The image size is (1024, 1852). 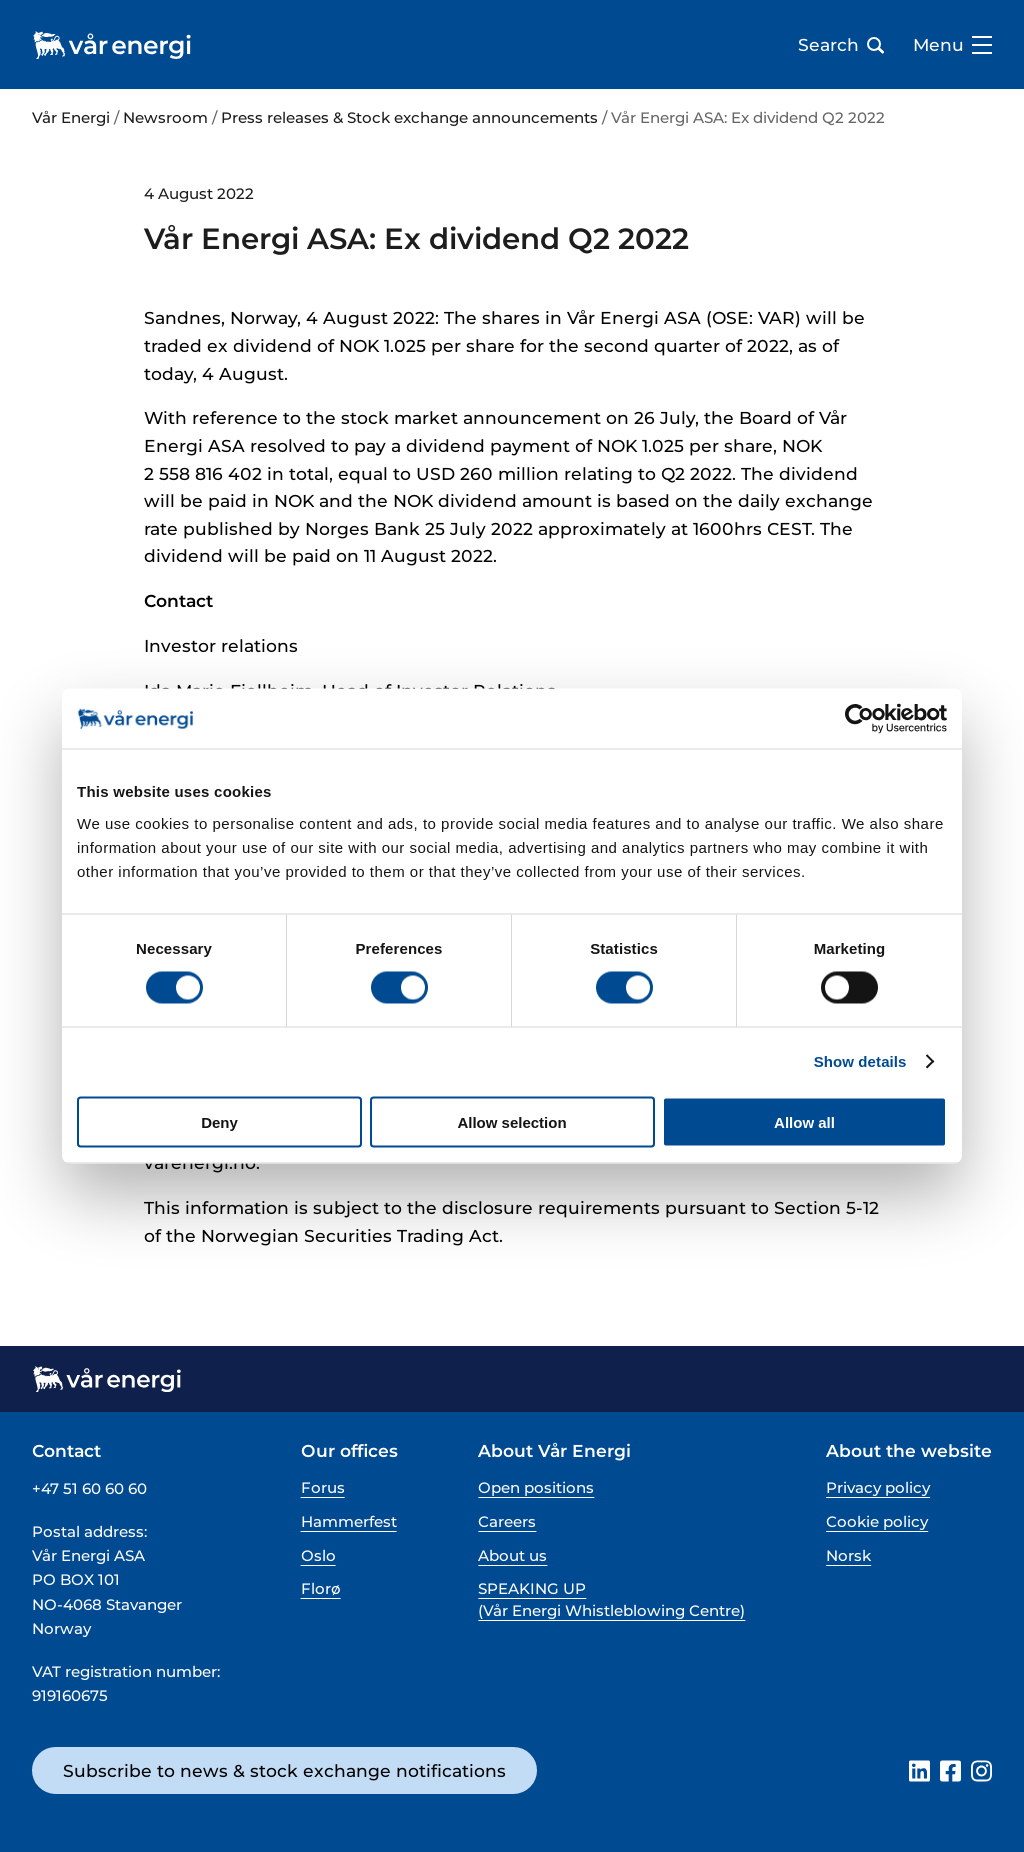 What do you see at coordinates (321, 1588) in the screenshot?
I see `Florø` at bounding box center [321, 1588].